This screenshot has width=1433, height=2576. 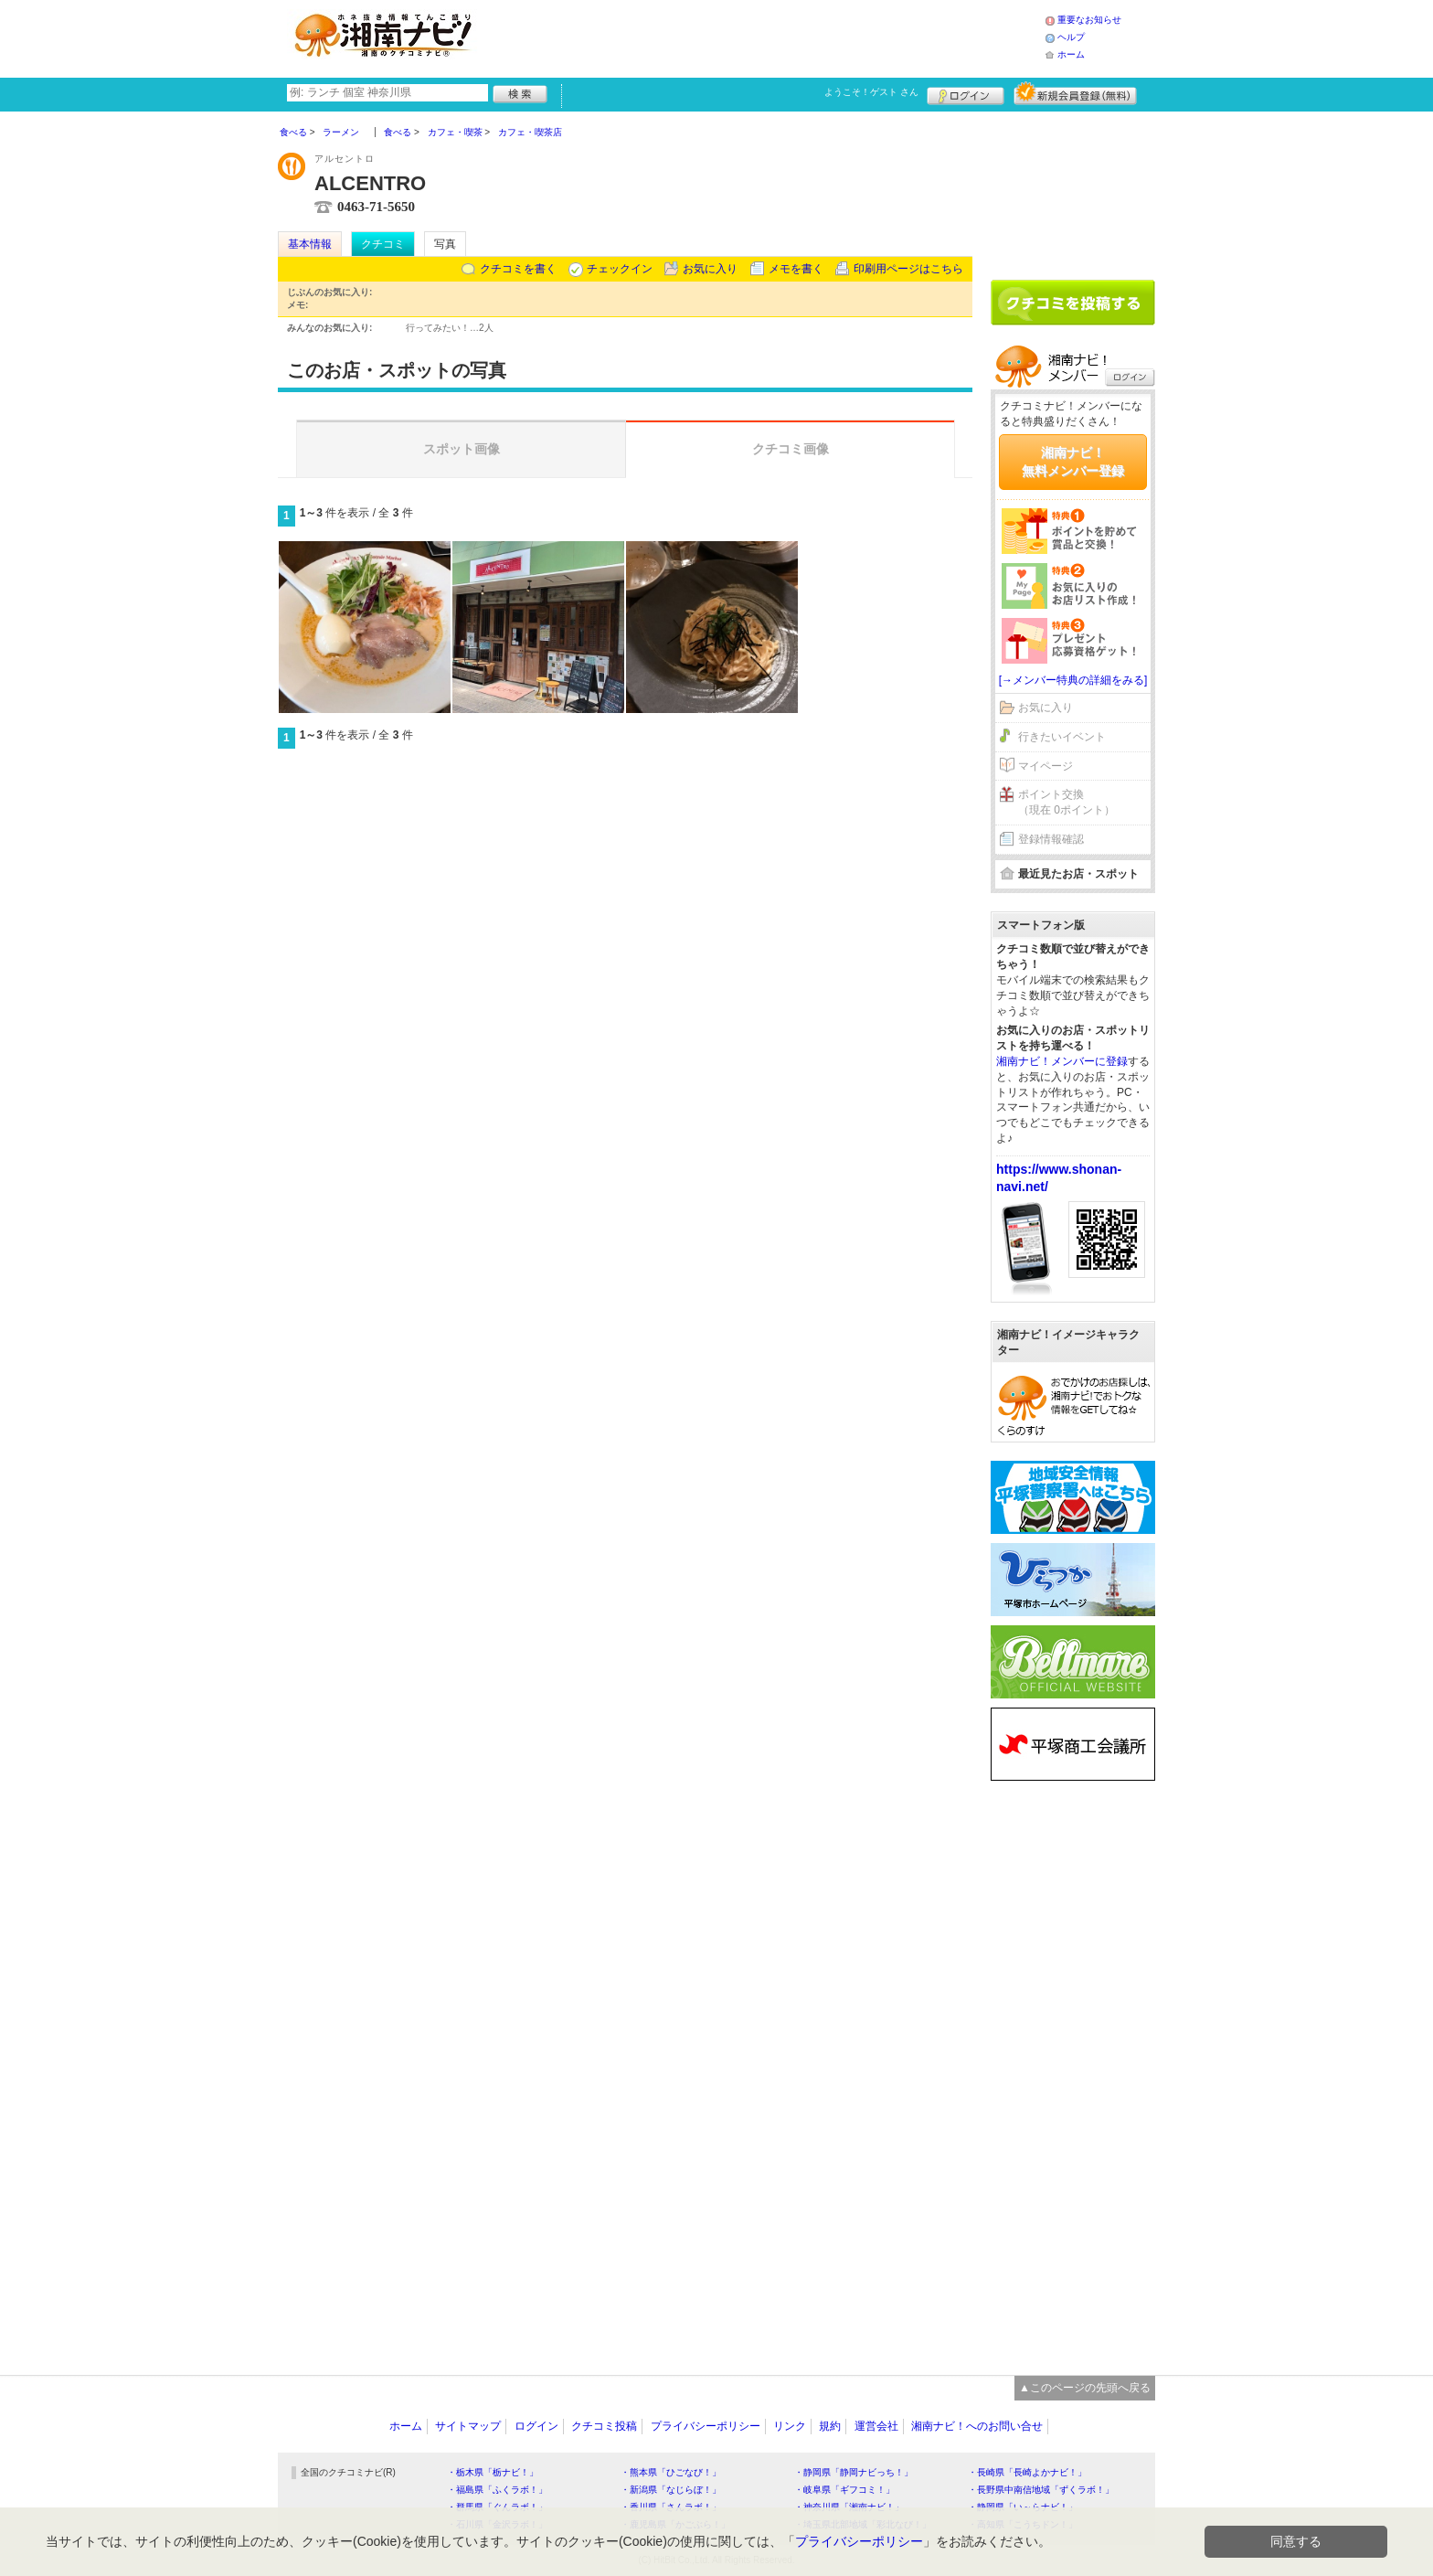 I want to click on 規約, so click(x=830, y=2426).